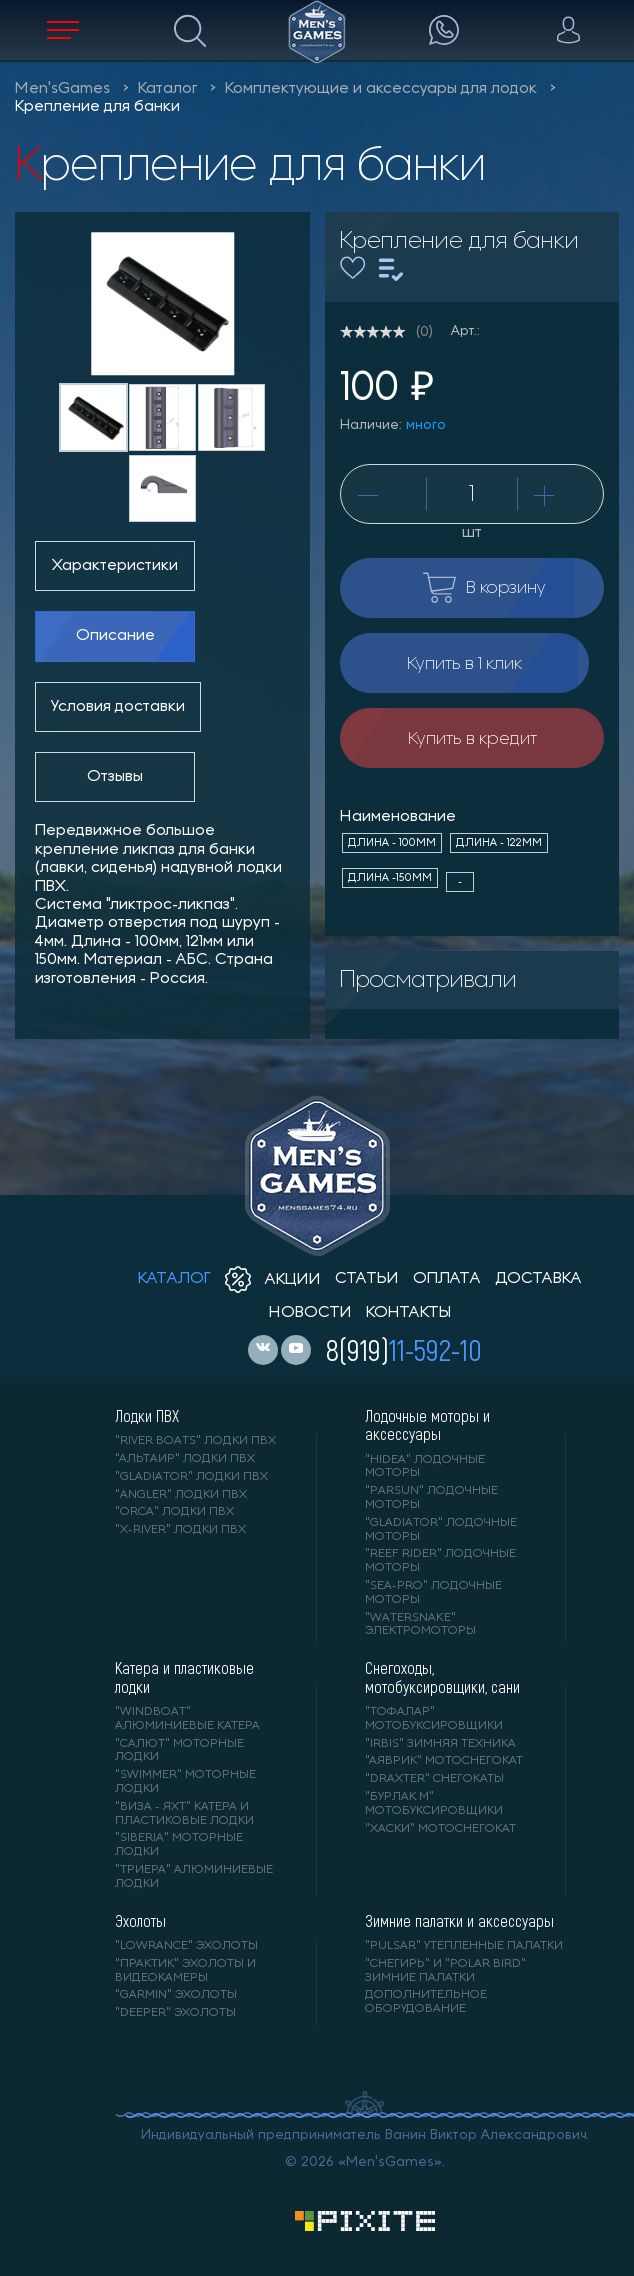 The height and width of the screenshot is (2276, 634). I want to click on "PULSAR" утепленные палатки, so click(464, 1946).